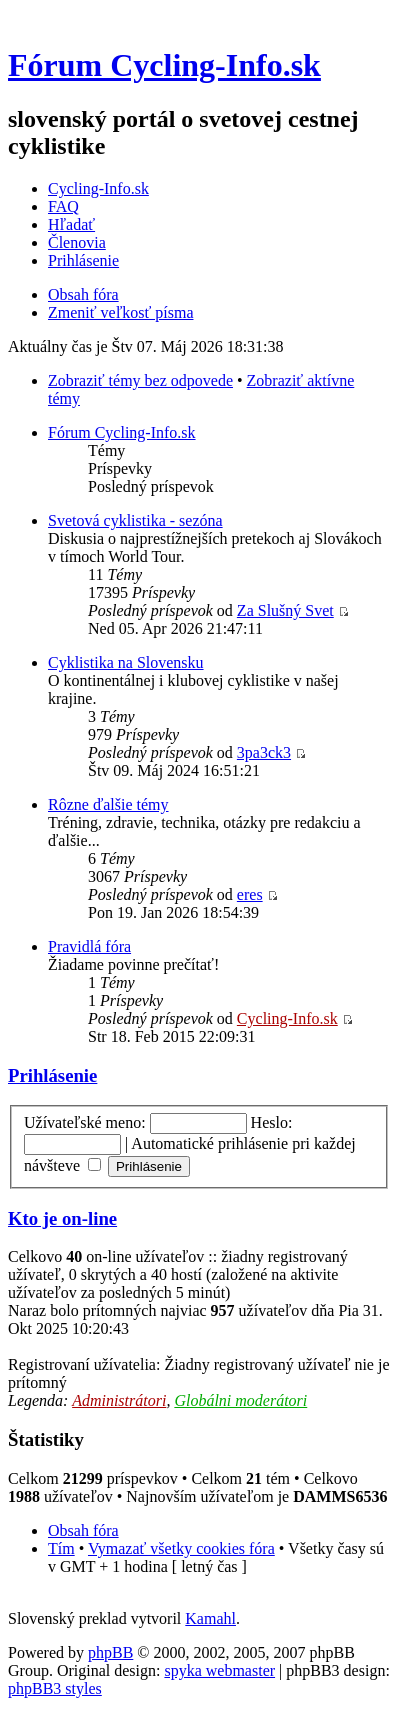 This screenshot has height=1714, width=398. I want to click on Zmeniť veľkosť písma, so click(120, 312).